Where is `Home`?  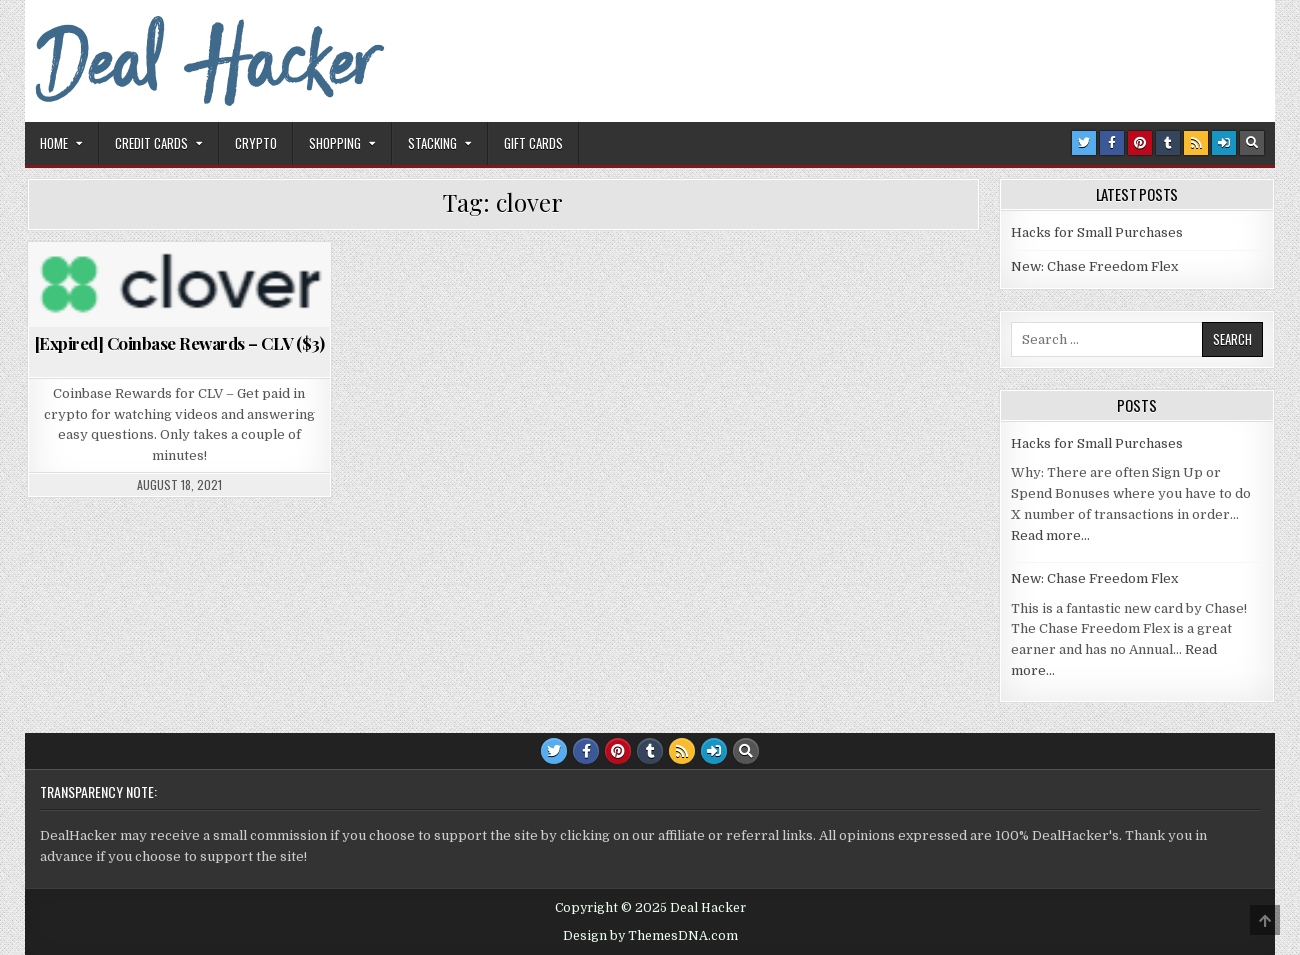
Home is located at coordinates (54, 143).